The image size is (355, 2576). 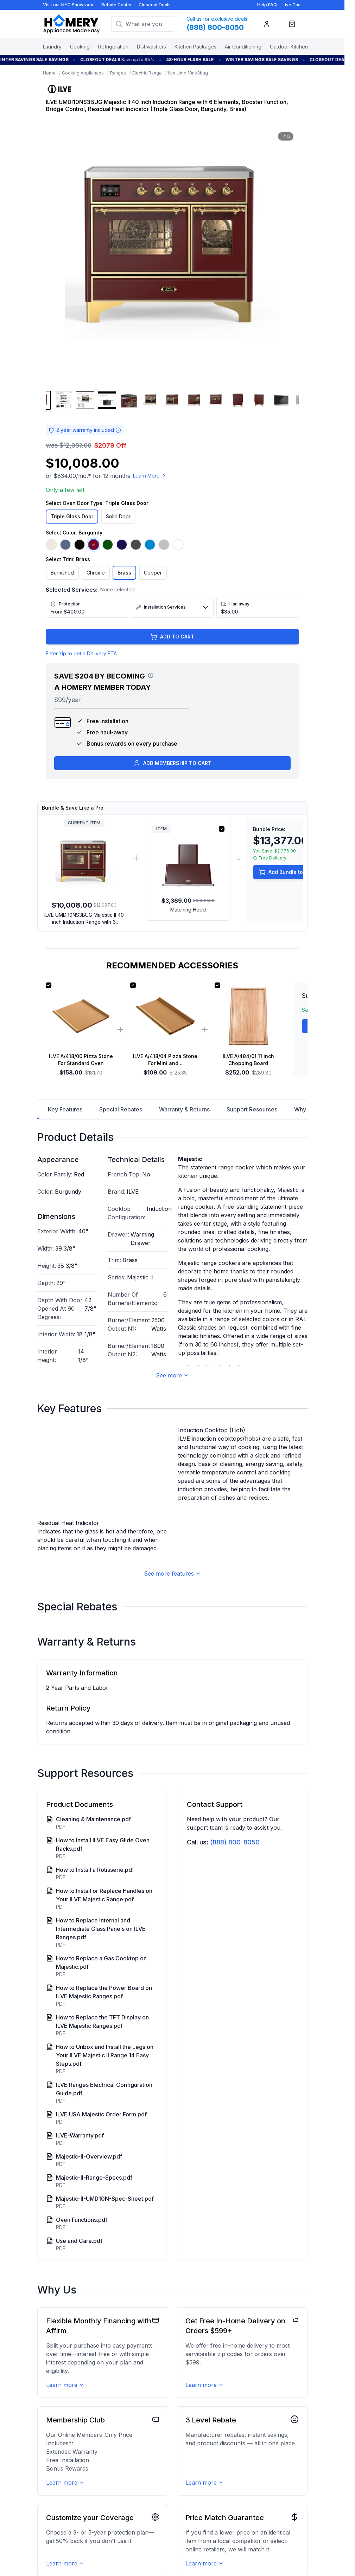 What do you see at coordinates (153, 573) in the screenshot?
I see `Copper` at bounding box center [153, 573].